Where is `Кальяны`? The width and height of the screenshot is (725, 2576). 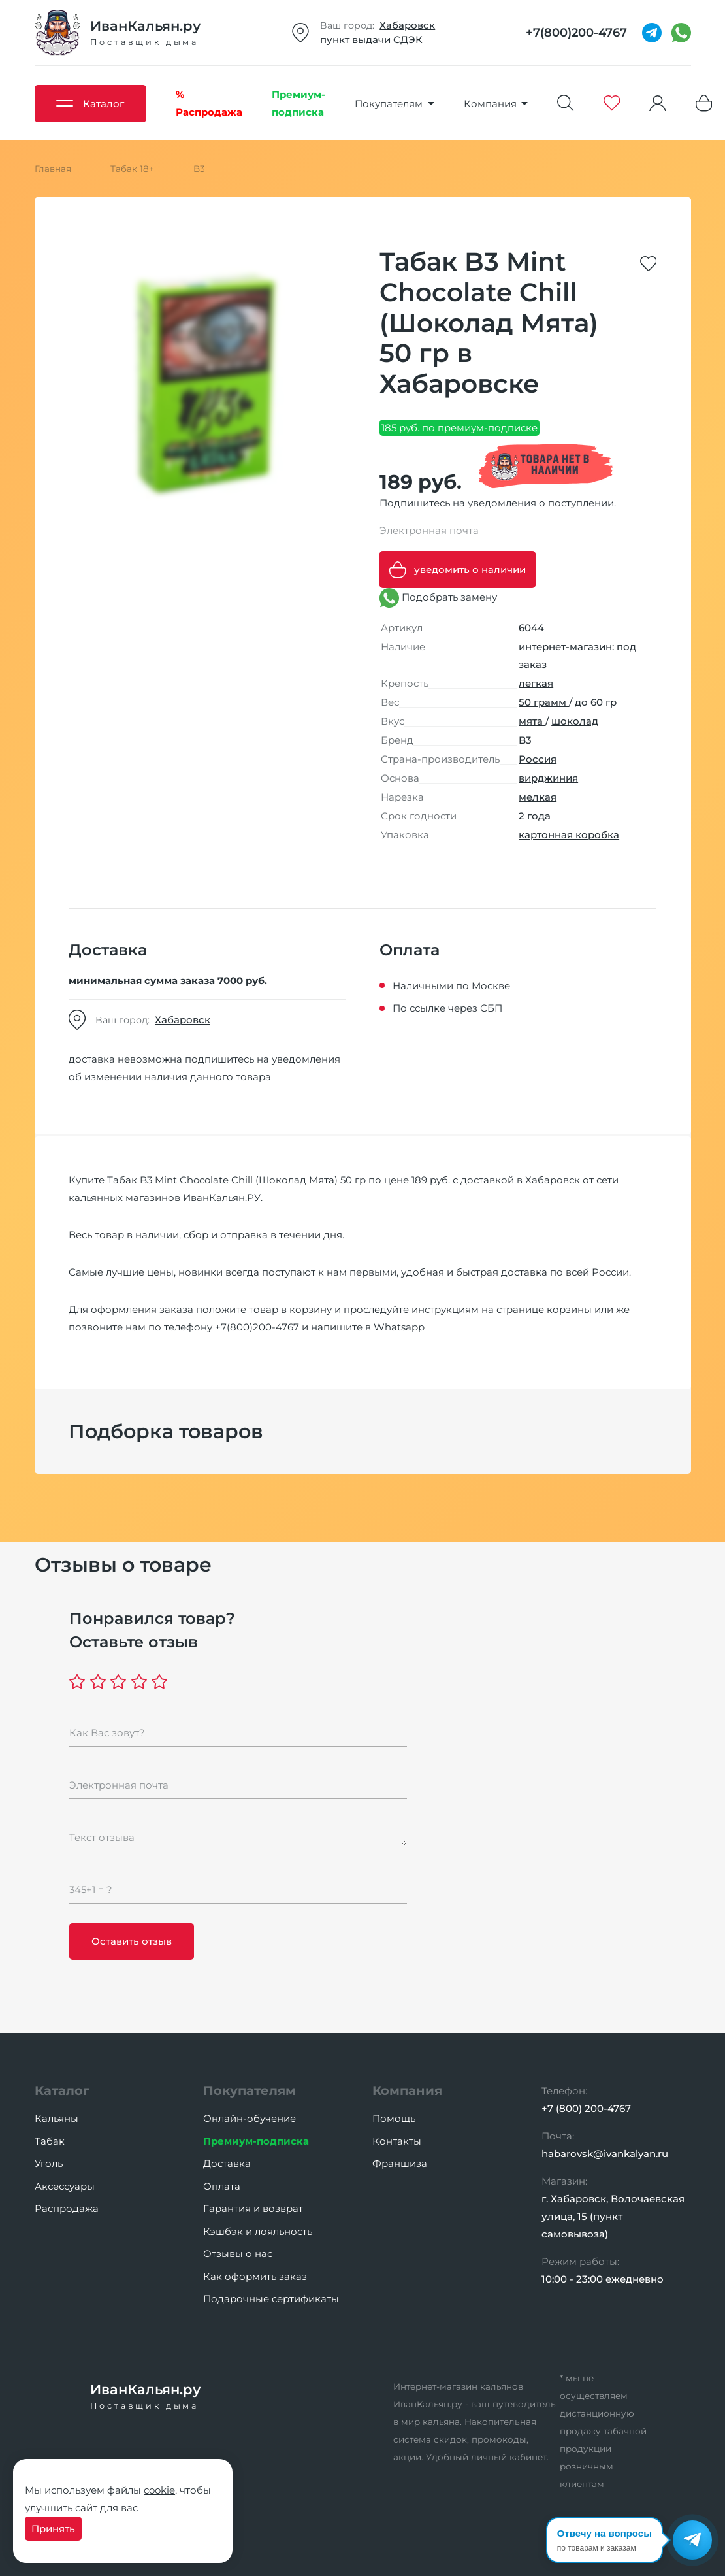 Кальяны is located at coordinates (56, 2118).